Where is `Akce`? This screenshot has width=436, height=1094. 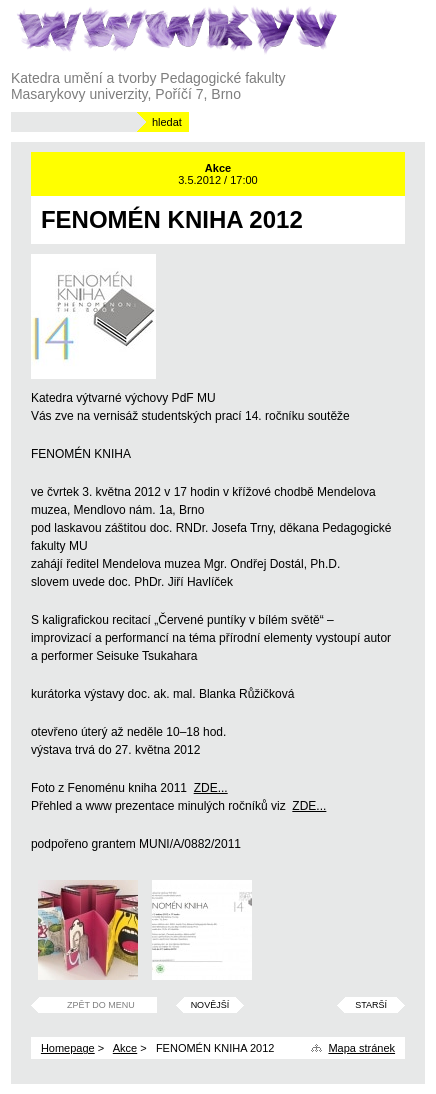
Akce is located at coordinates (125, 1048).